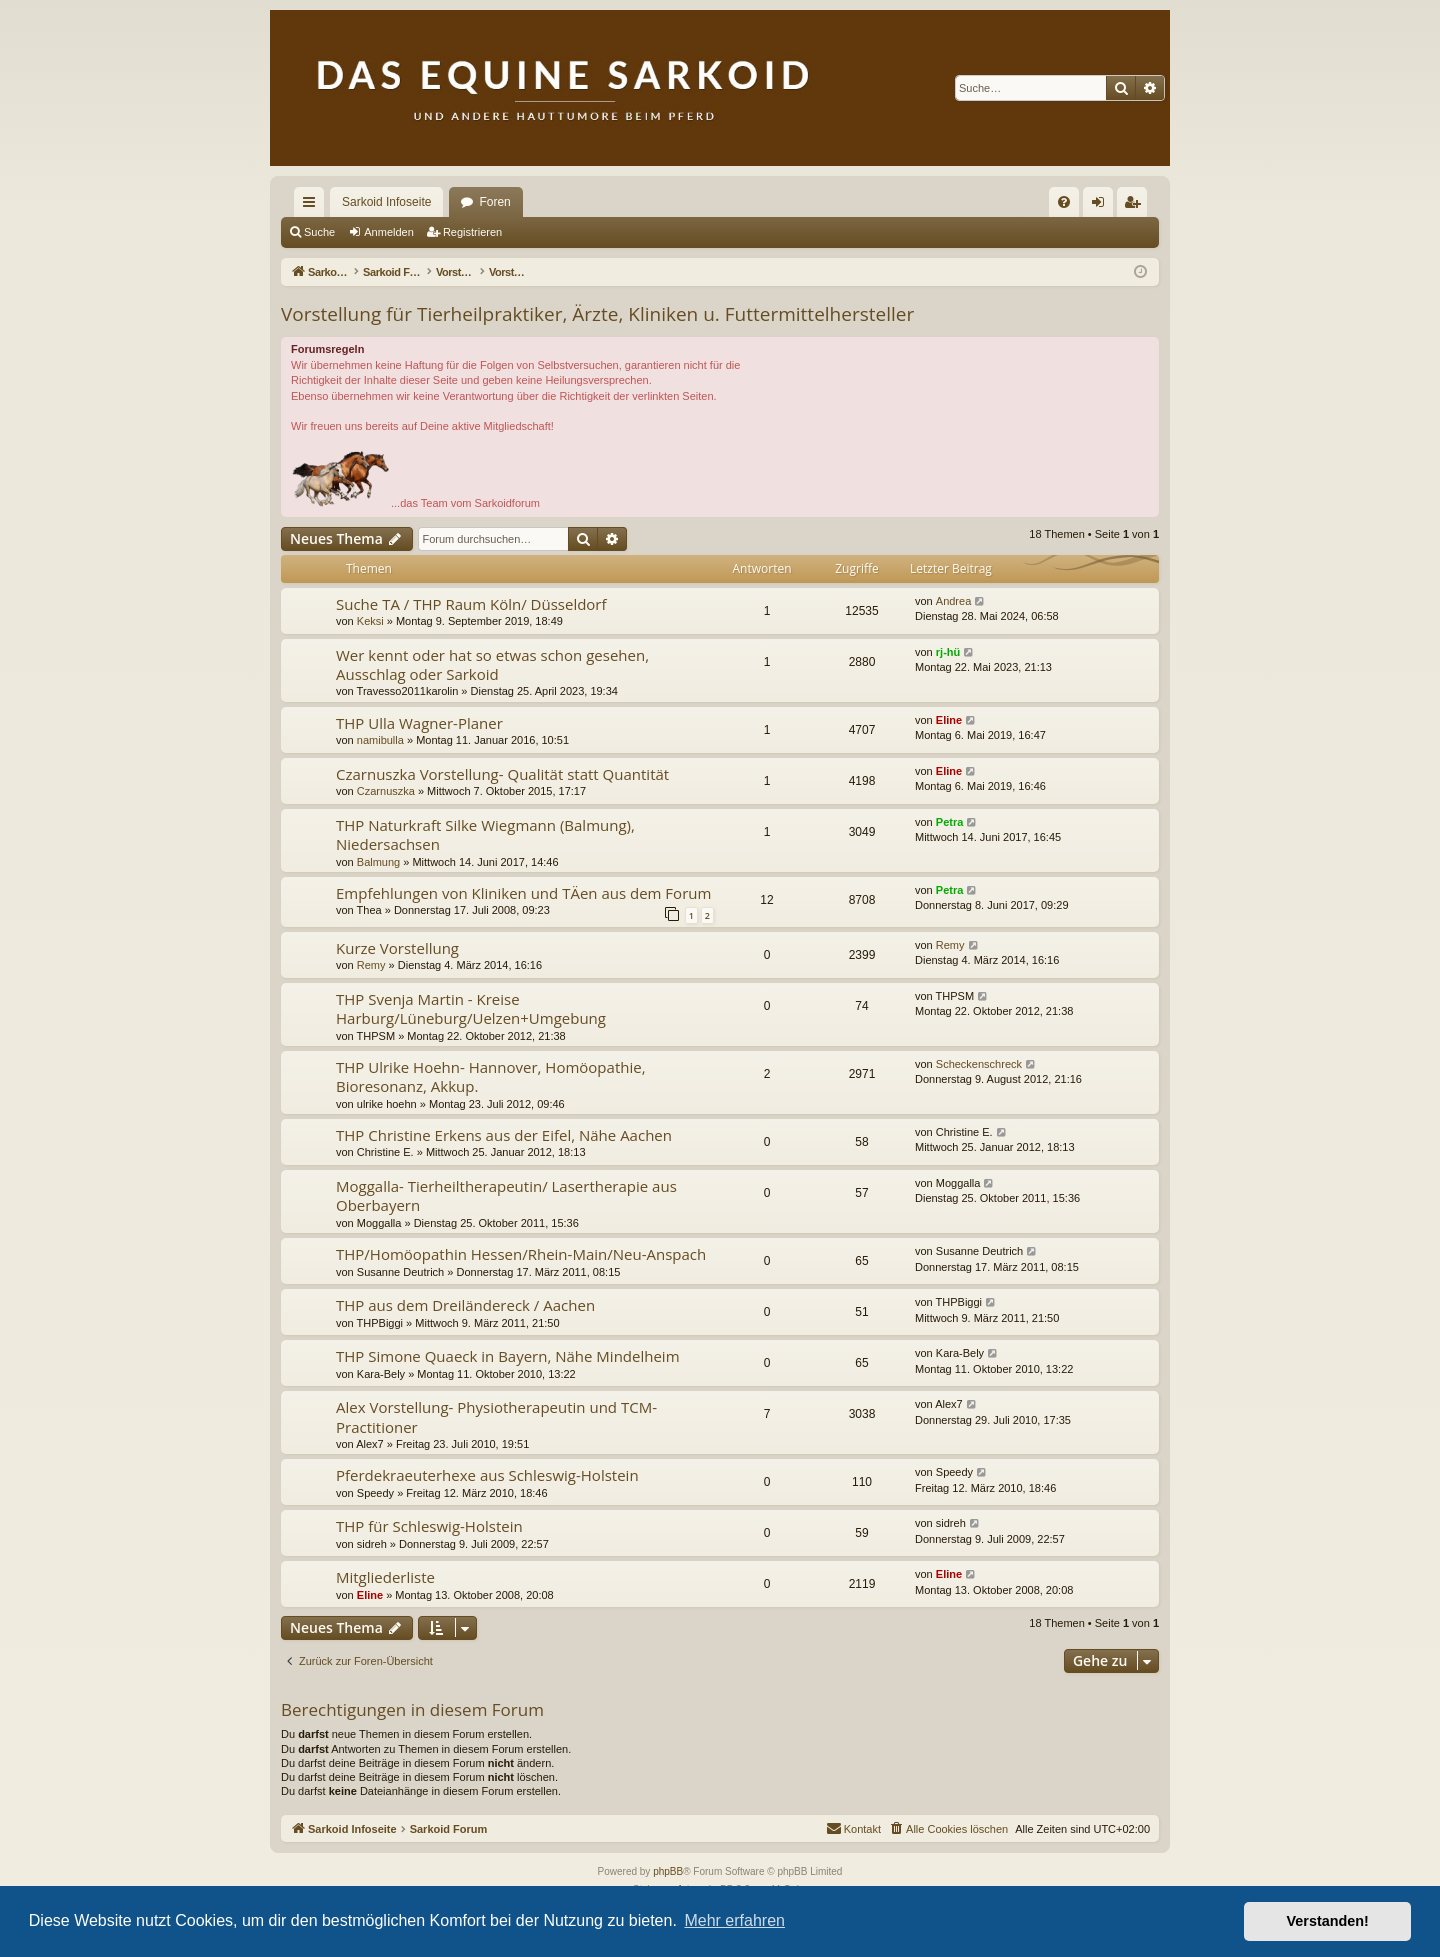 The image size is (1440, 1957). What do you see at coordinates (979, 1064) in the screenshot?
I see `Scheckenschreck` at bounding box center [979, 1064].